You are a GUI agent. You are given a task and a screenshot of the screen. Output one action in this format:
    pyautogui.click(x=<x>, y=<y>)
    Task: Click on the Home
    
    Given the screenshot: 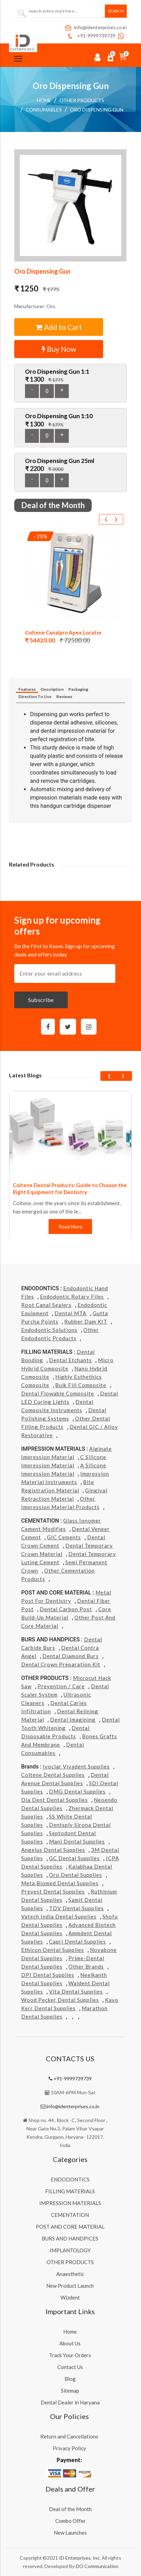 What is the action you would take?
    pyautogui.click(x=44, y=100)
    